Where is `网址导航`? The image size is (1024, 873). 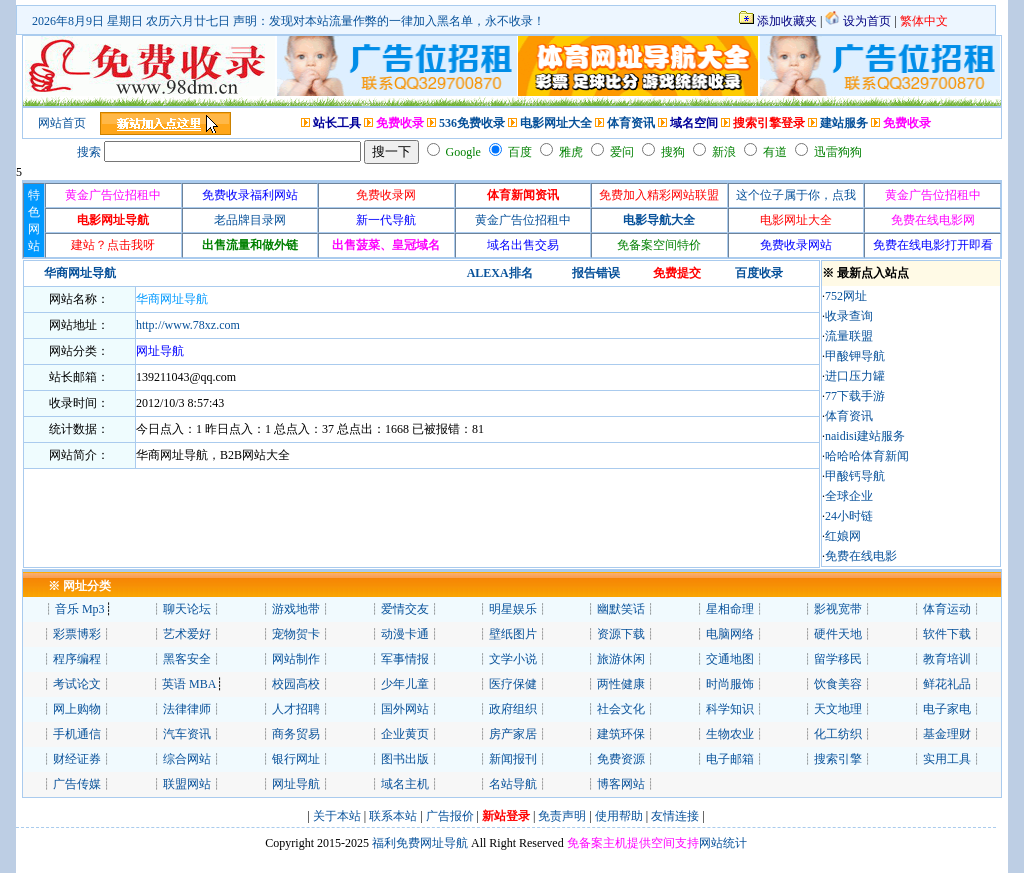
网址导航 is located at coordinates (296, 784).